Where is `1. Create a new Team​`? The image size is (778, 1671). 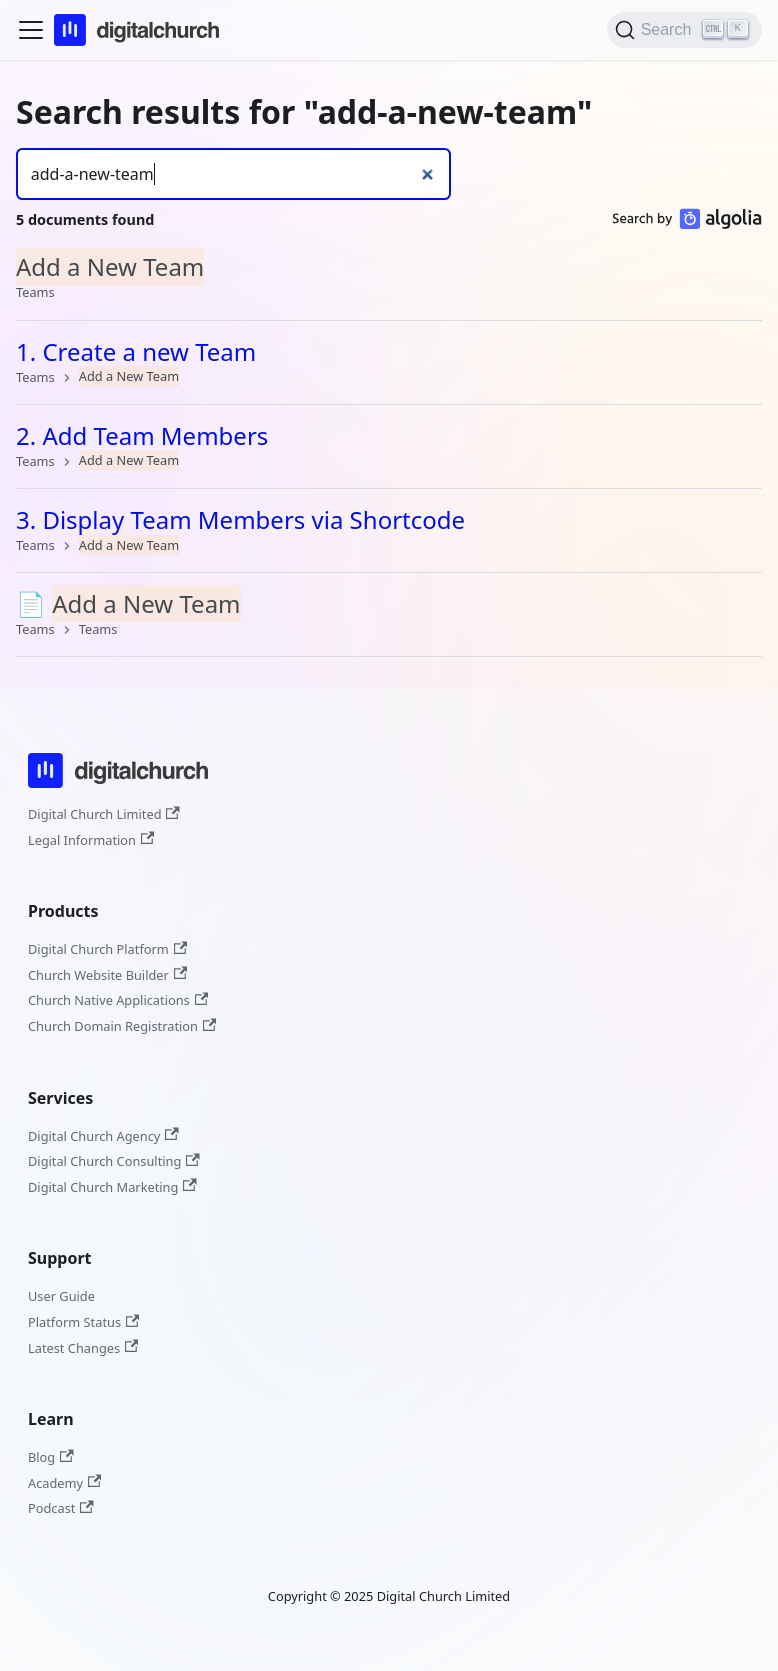 1. Create a new Team​ is located at coordinates (136, 351).